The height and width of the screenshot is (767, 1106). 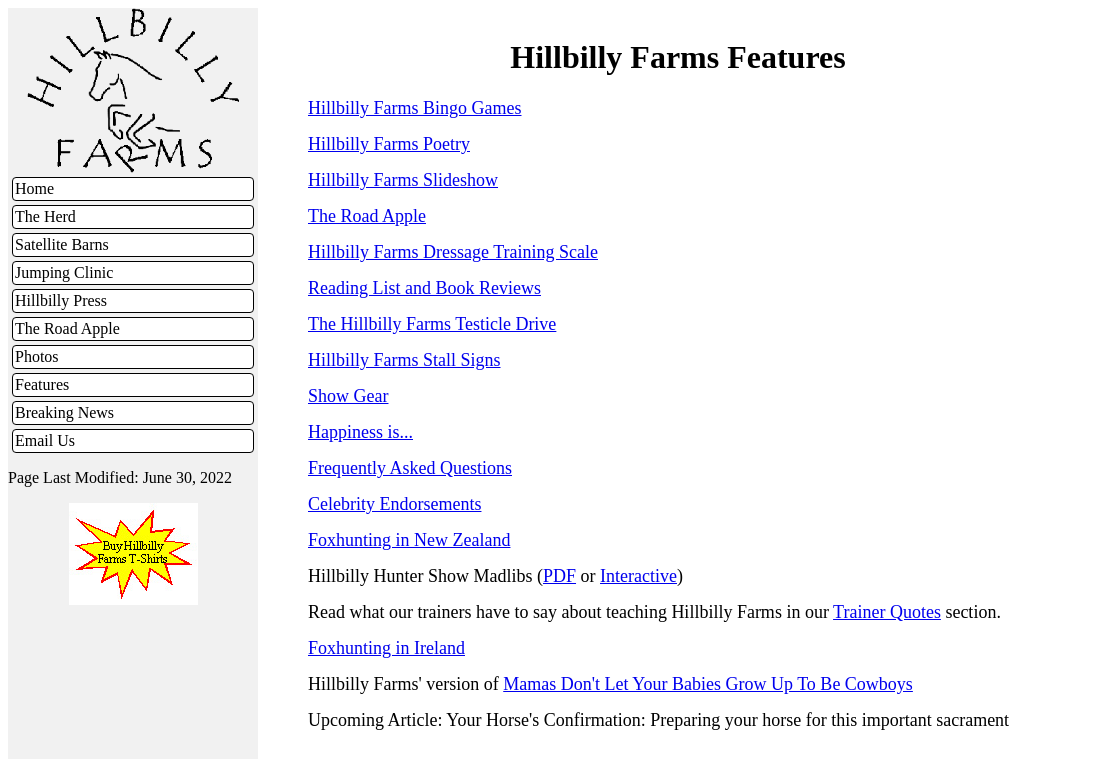 I want to click on Interactive, so click(x=638, y=576).